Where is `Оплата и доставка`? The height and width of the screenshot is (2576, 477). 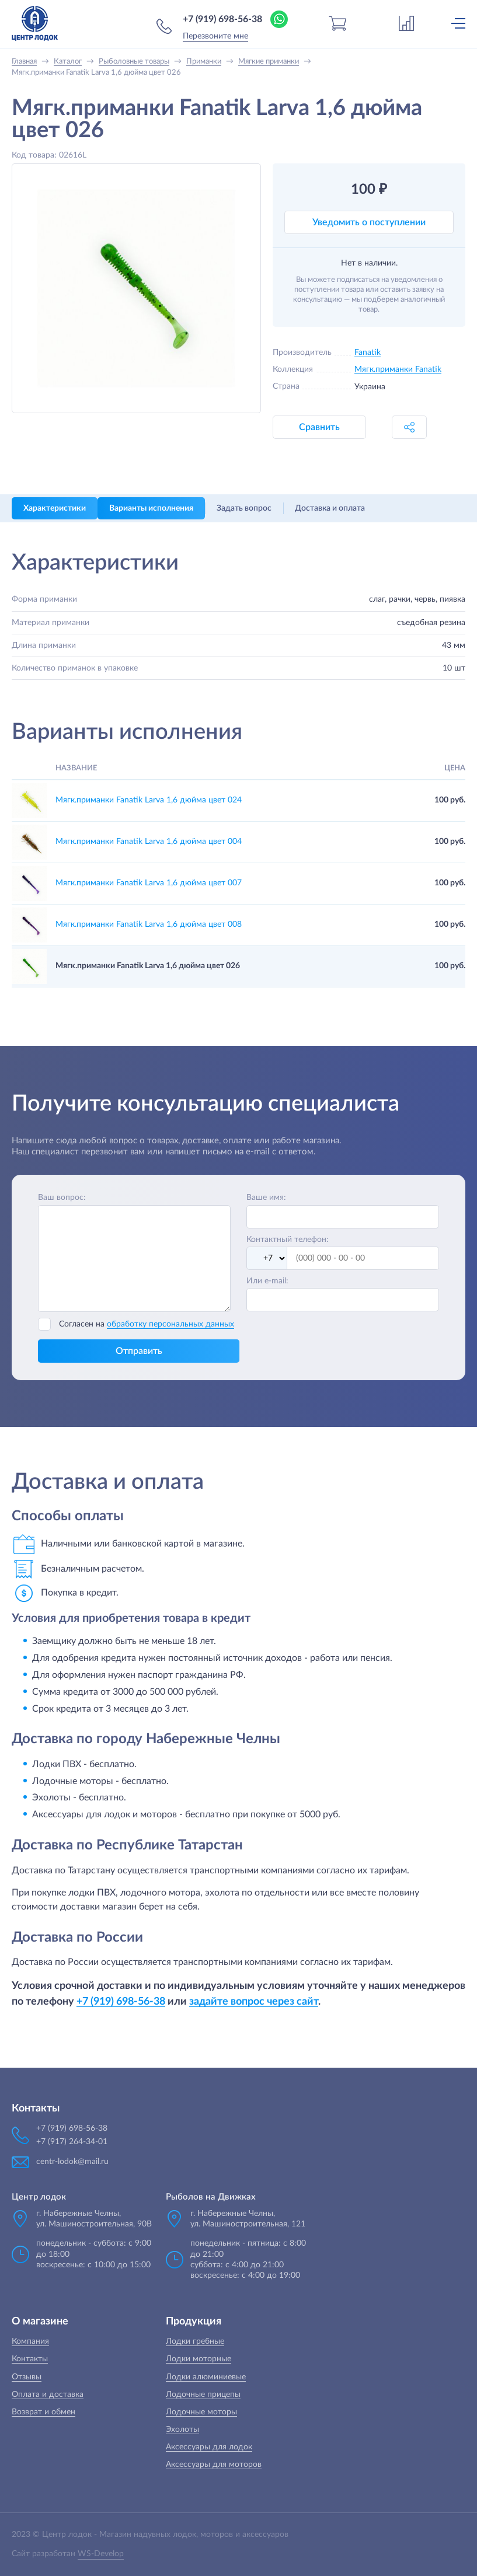 Оплата и доставка is located at coordinates (47, 2394).